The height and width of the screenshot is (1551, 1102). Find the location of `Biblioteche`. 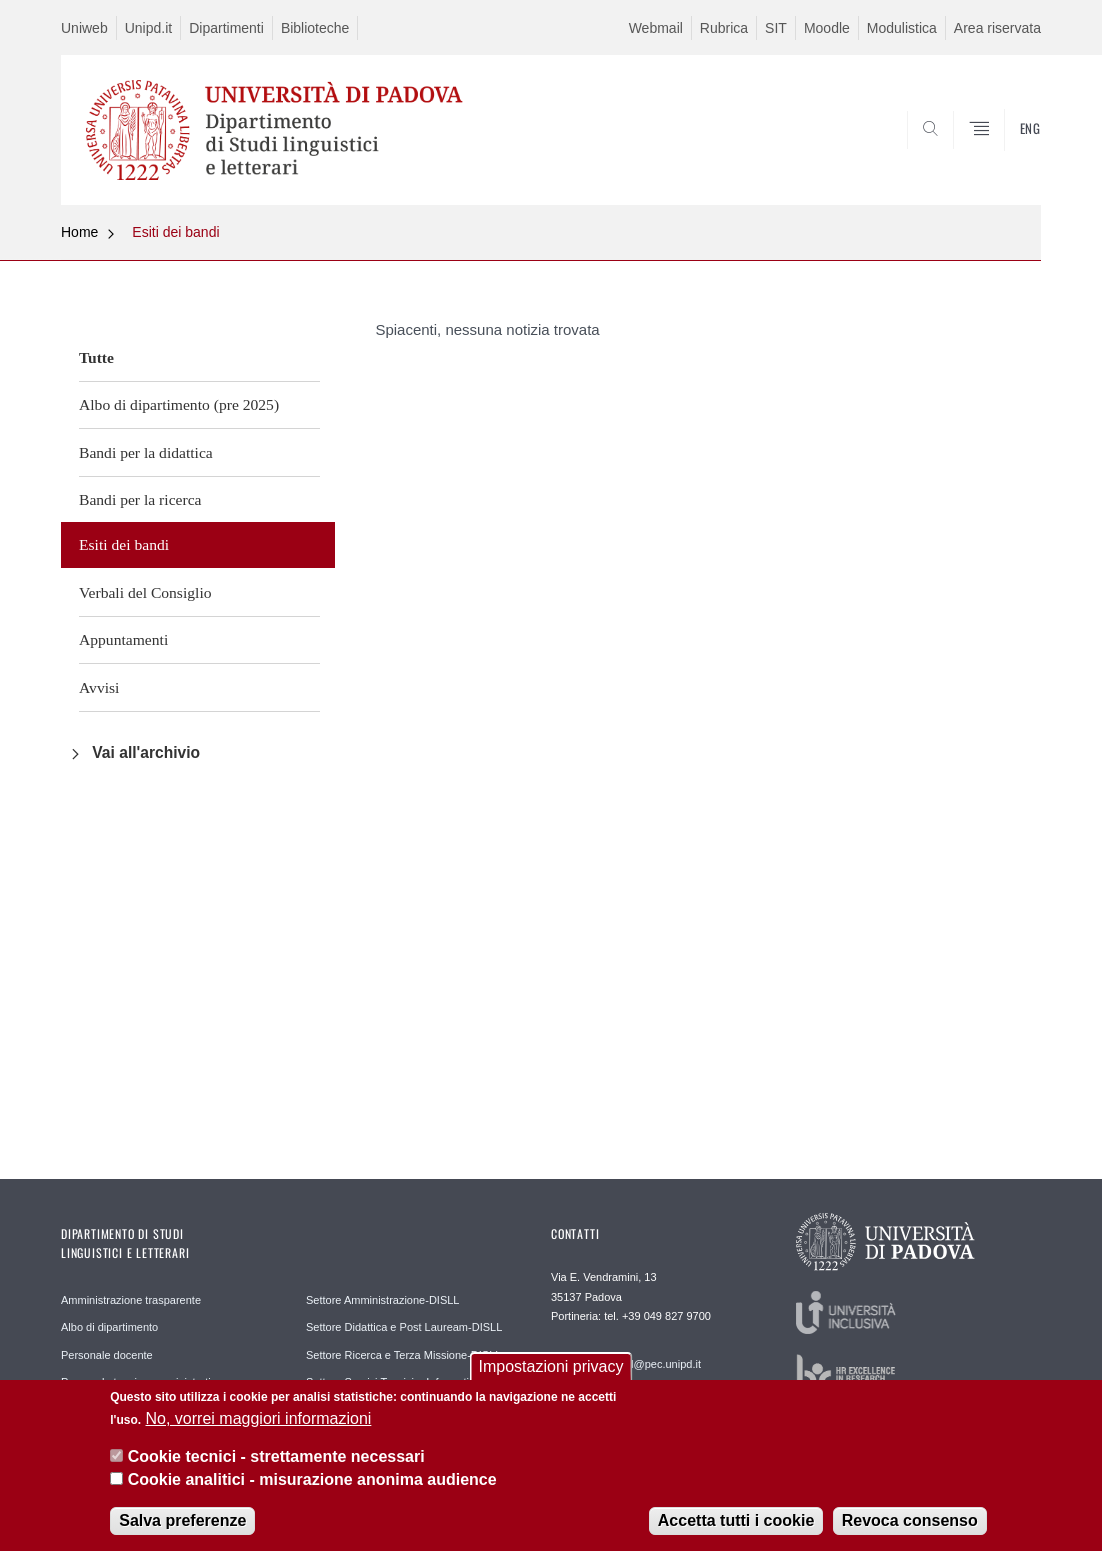

Biblioteche is located at coordinates (315, 28).